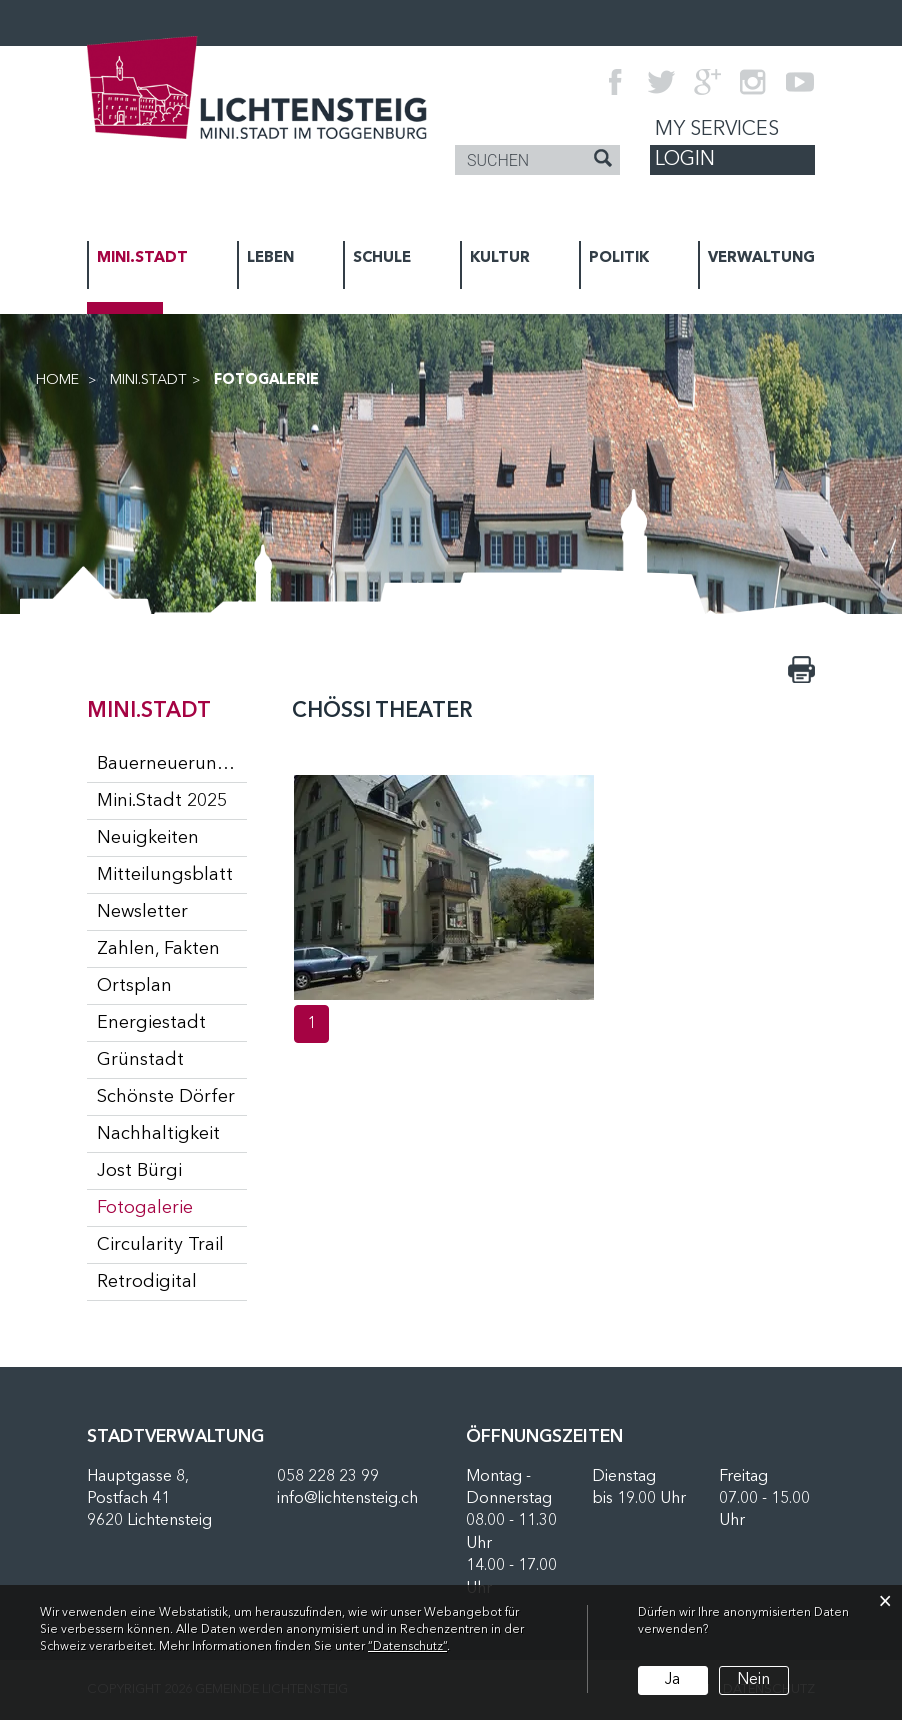  Describe the element at coordinates (165, 875) in the screenshot. I see `Mitteilungsblatt` at that location.